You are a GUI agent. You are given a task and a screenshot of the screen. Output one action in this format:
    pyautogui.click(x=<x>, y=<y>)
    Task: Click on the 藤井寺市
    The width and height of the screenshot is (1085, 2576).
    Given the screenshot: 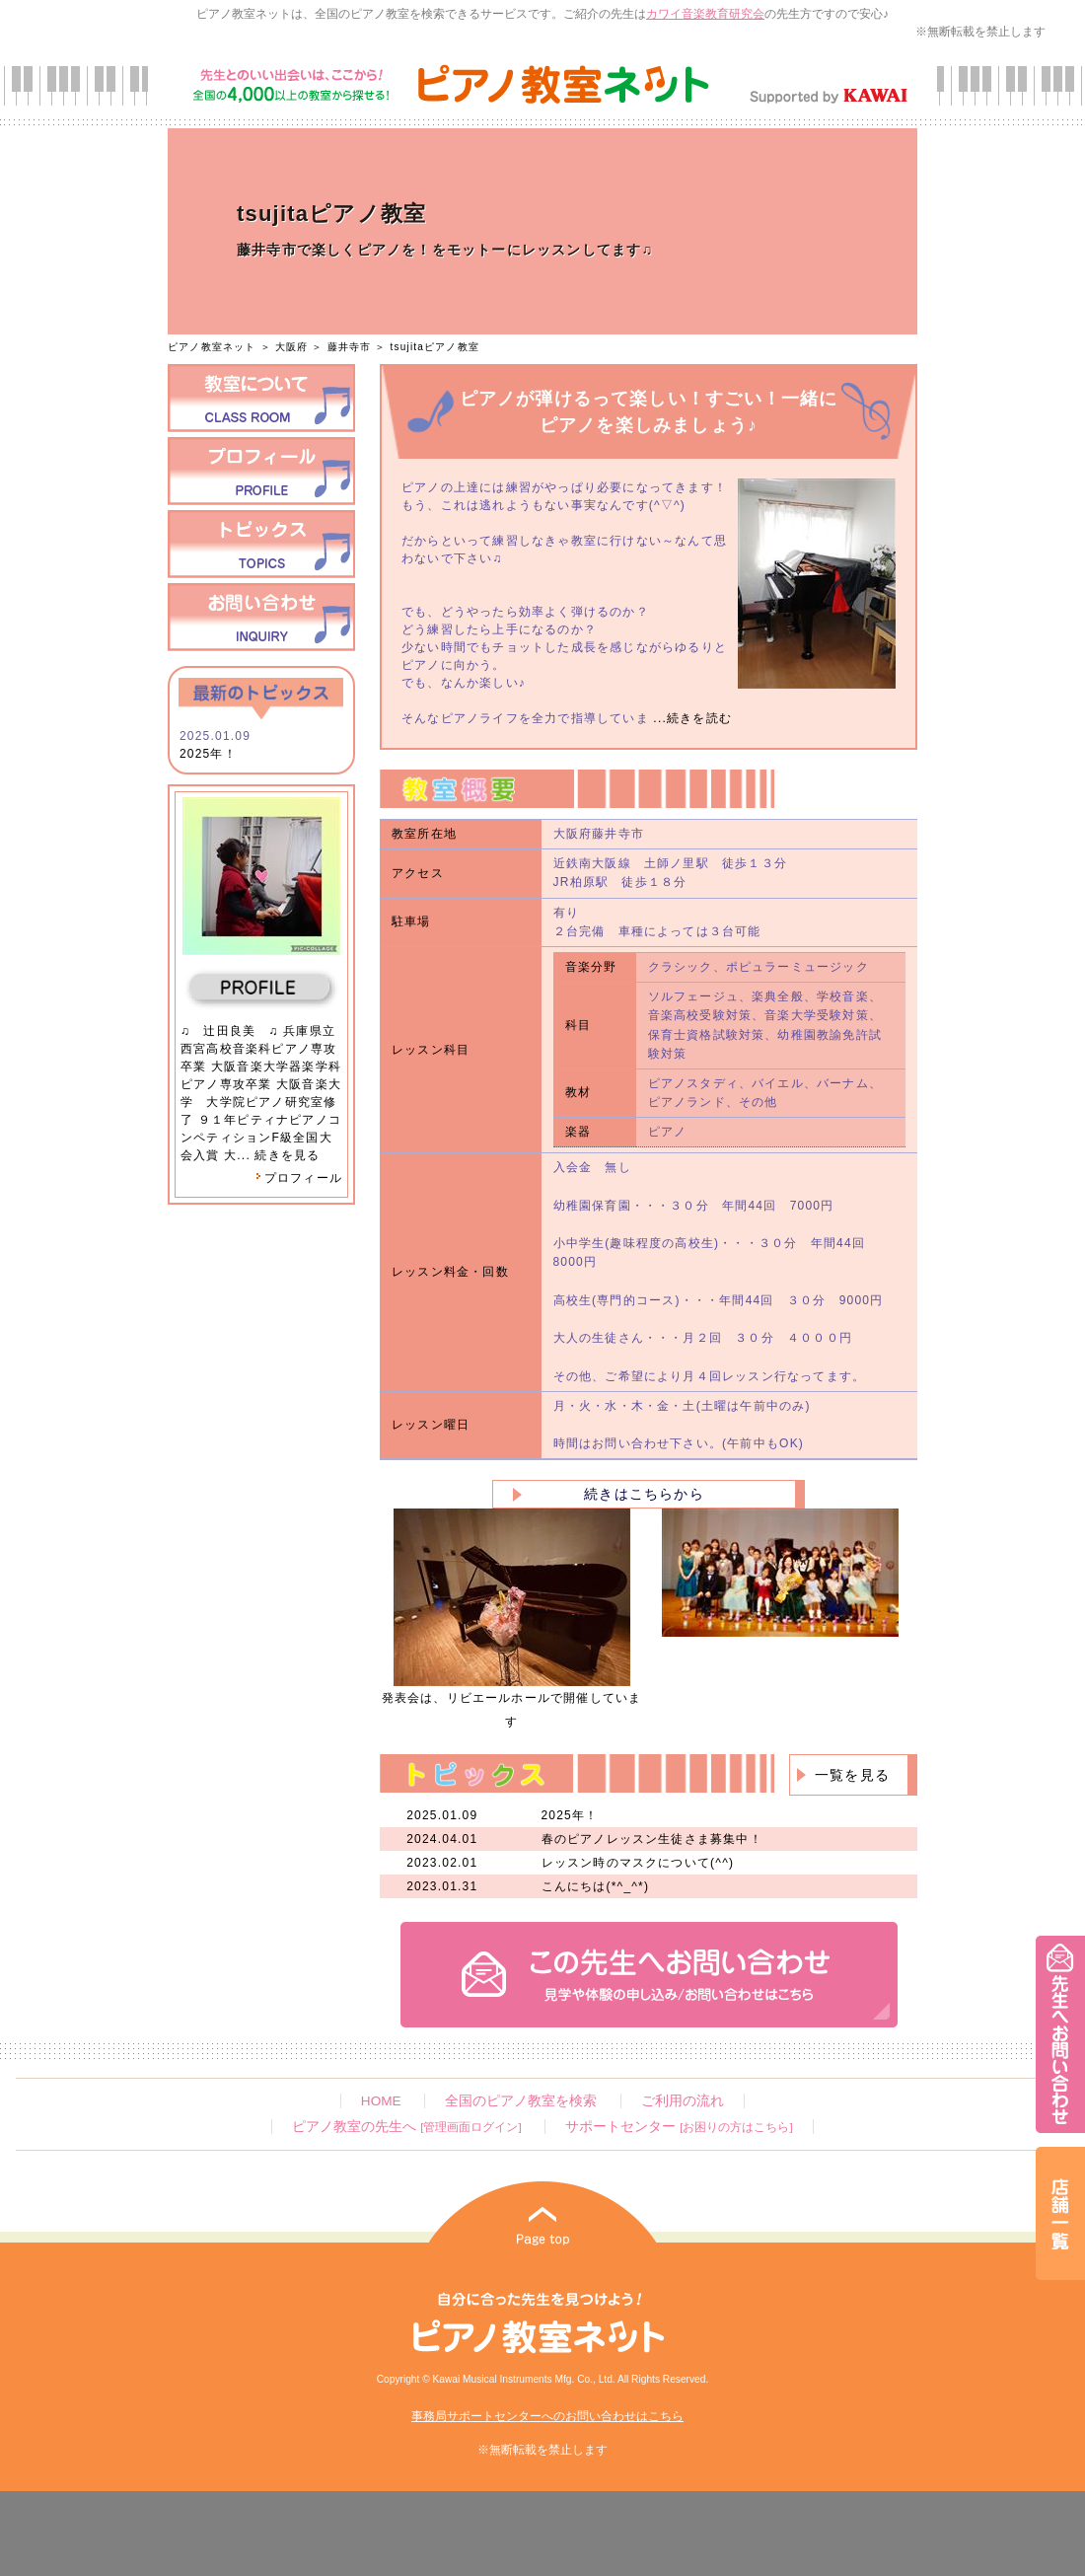 What is the action you would take?
    pyautogui.click(x=349, y=346)
    